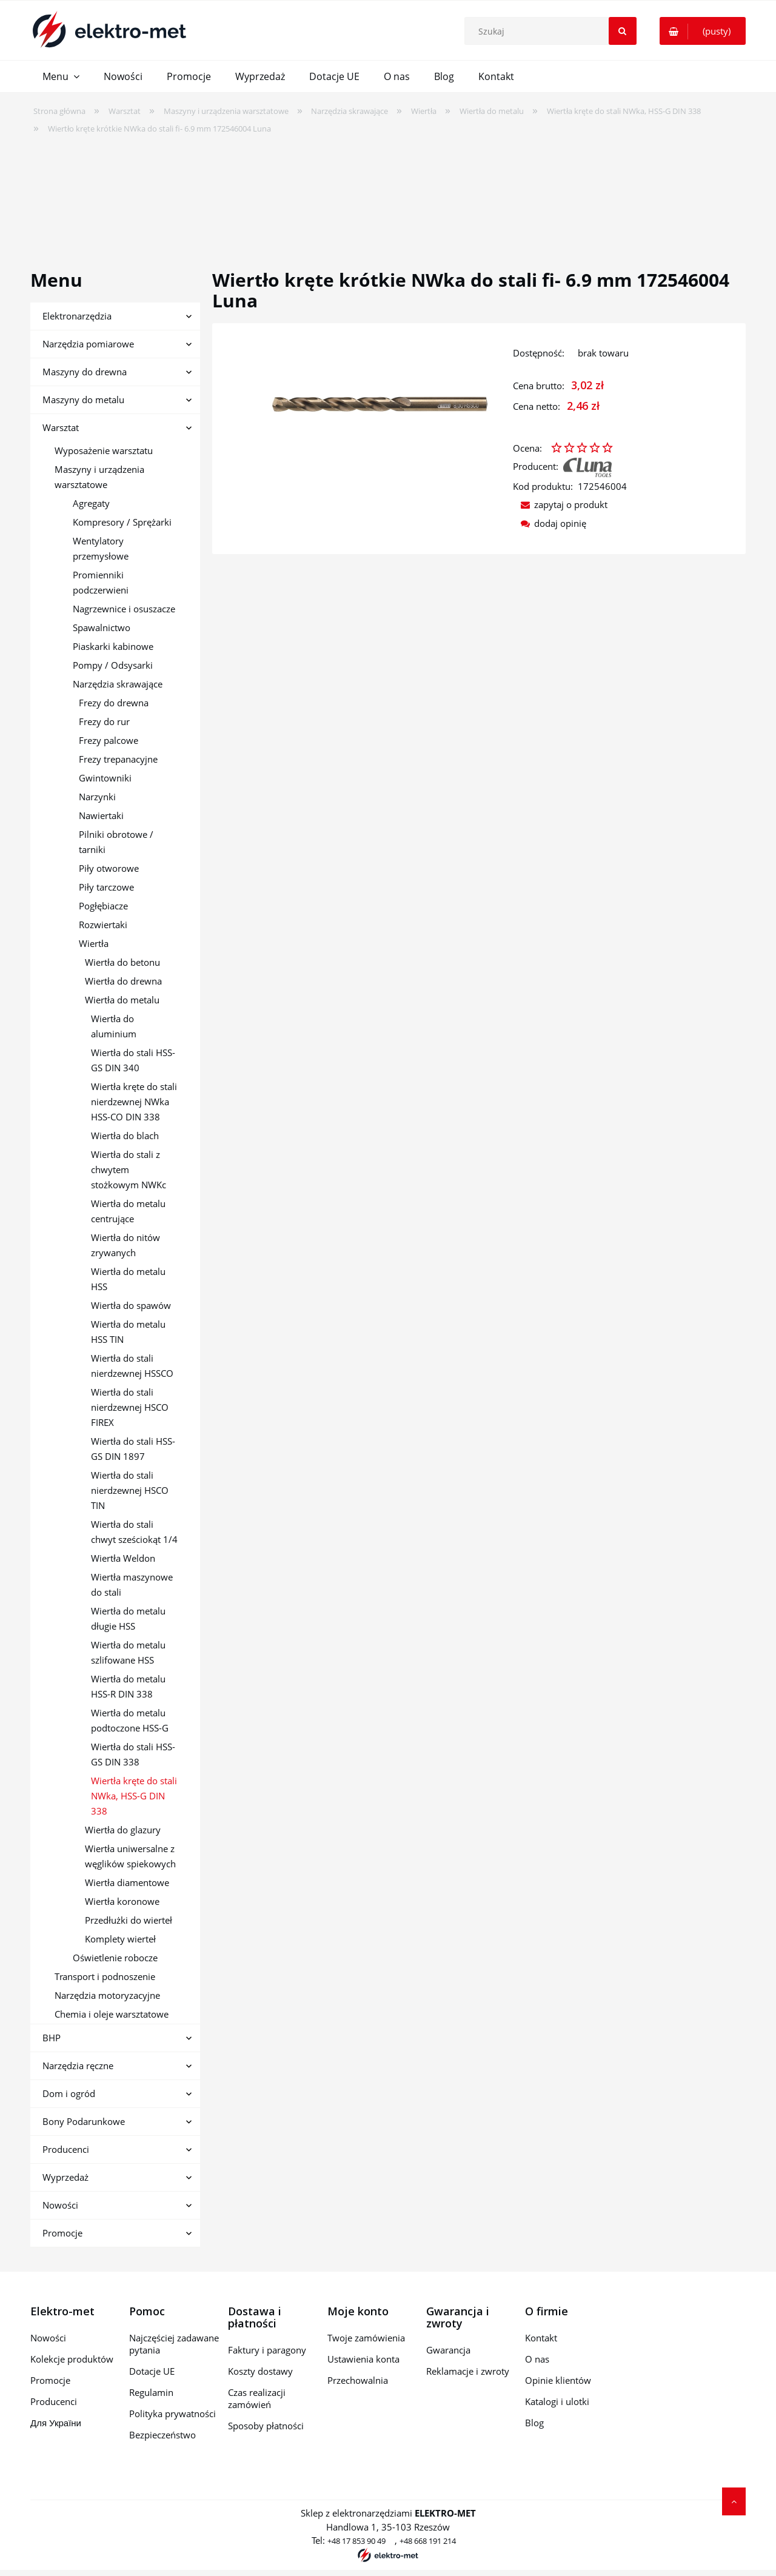 The width and height of the screenshot is (776, 2576). Describe the element at coordinates (60, 427) in the screenshot. I see `Warsztat` at that location.